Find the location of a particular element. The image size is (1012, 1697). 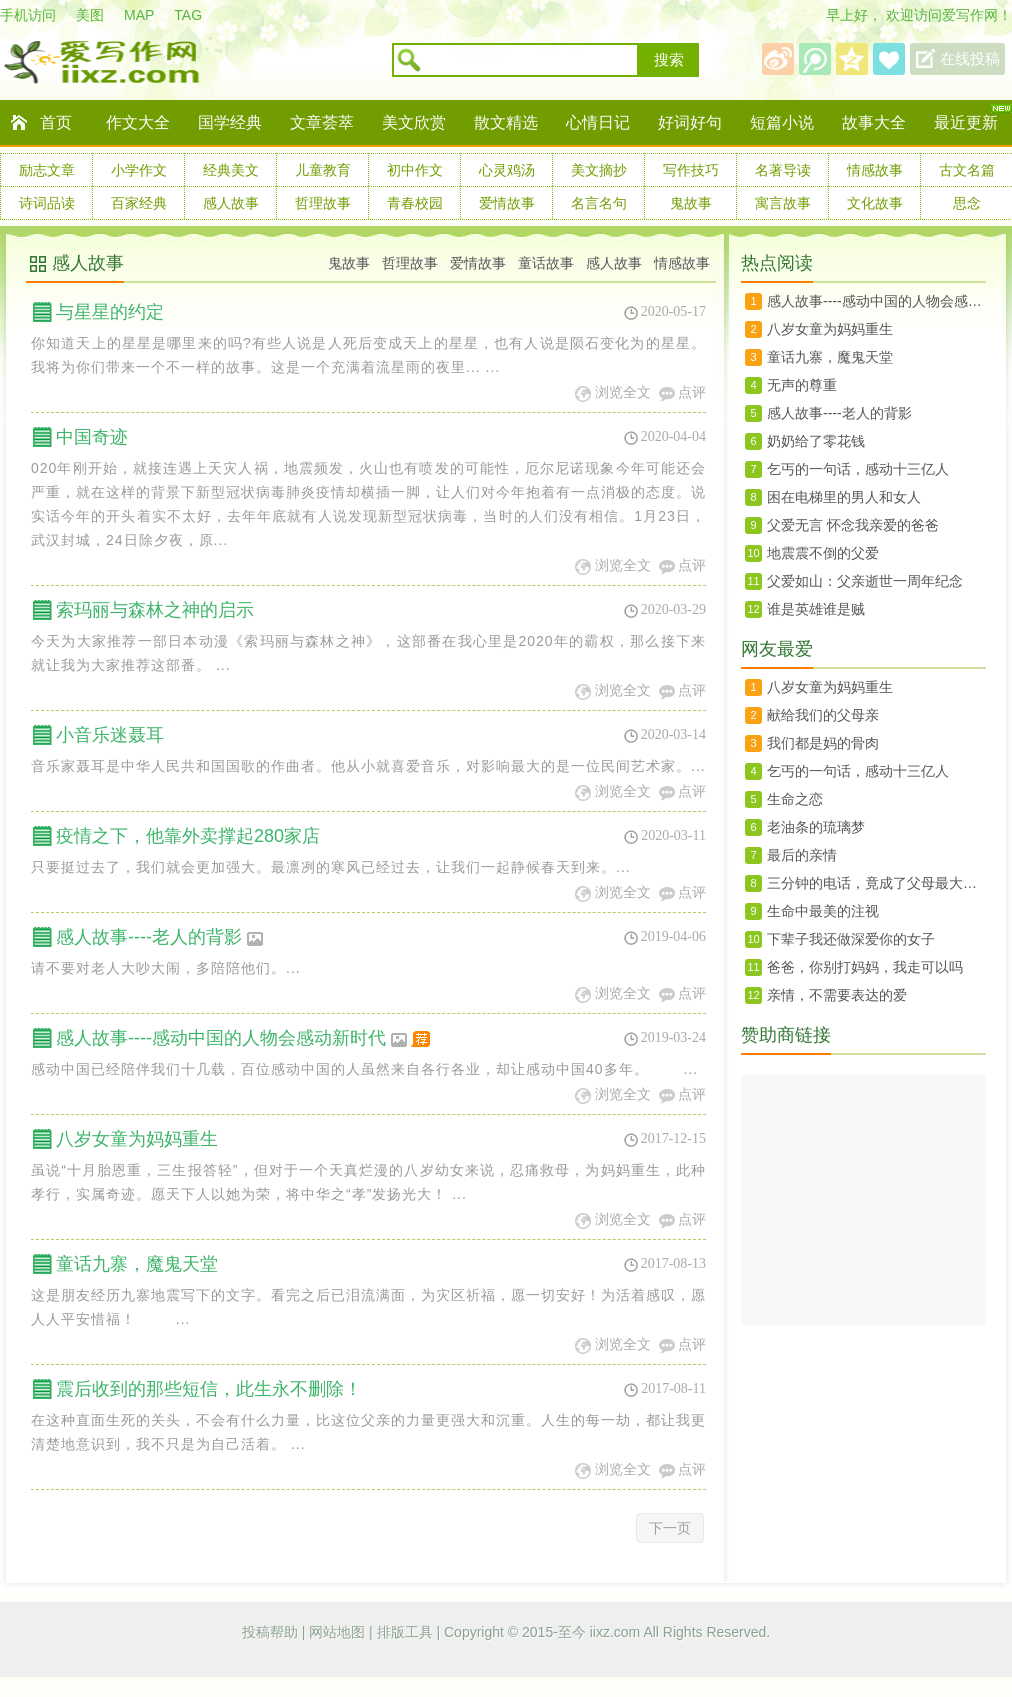

最后的亲情 is located at coordinates (802, 855).